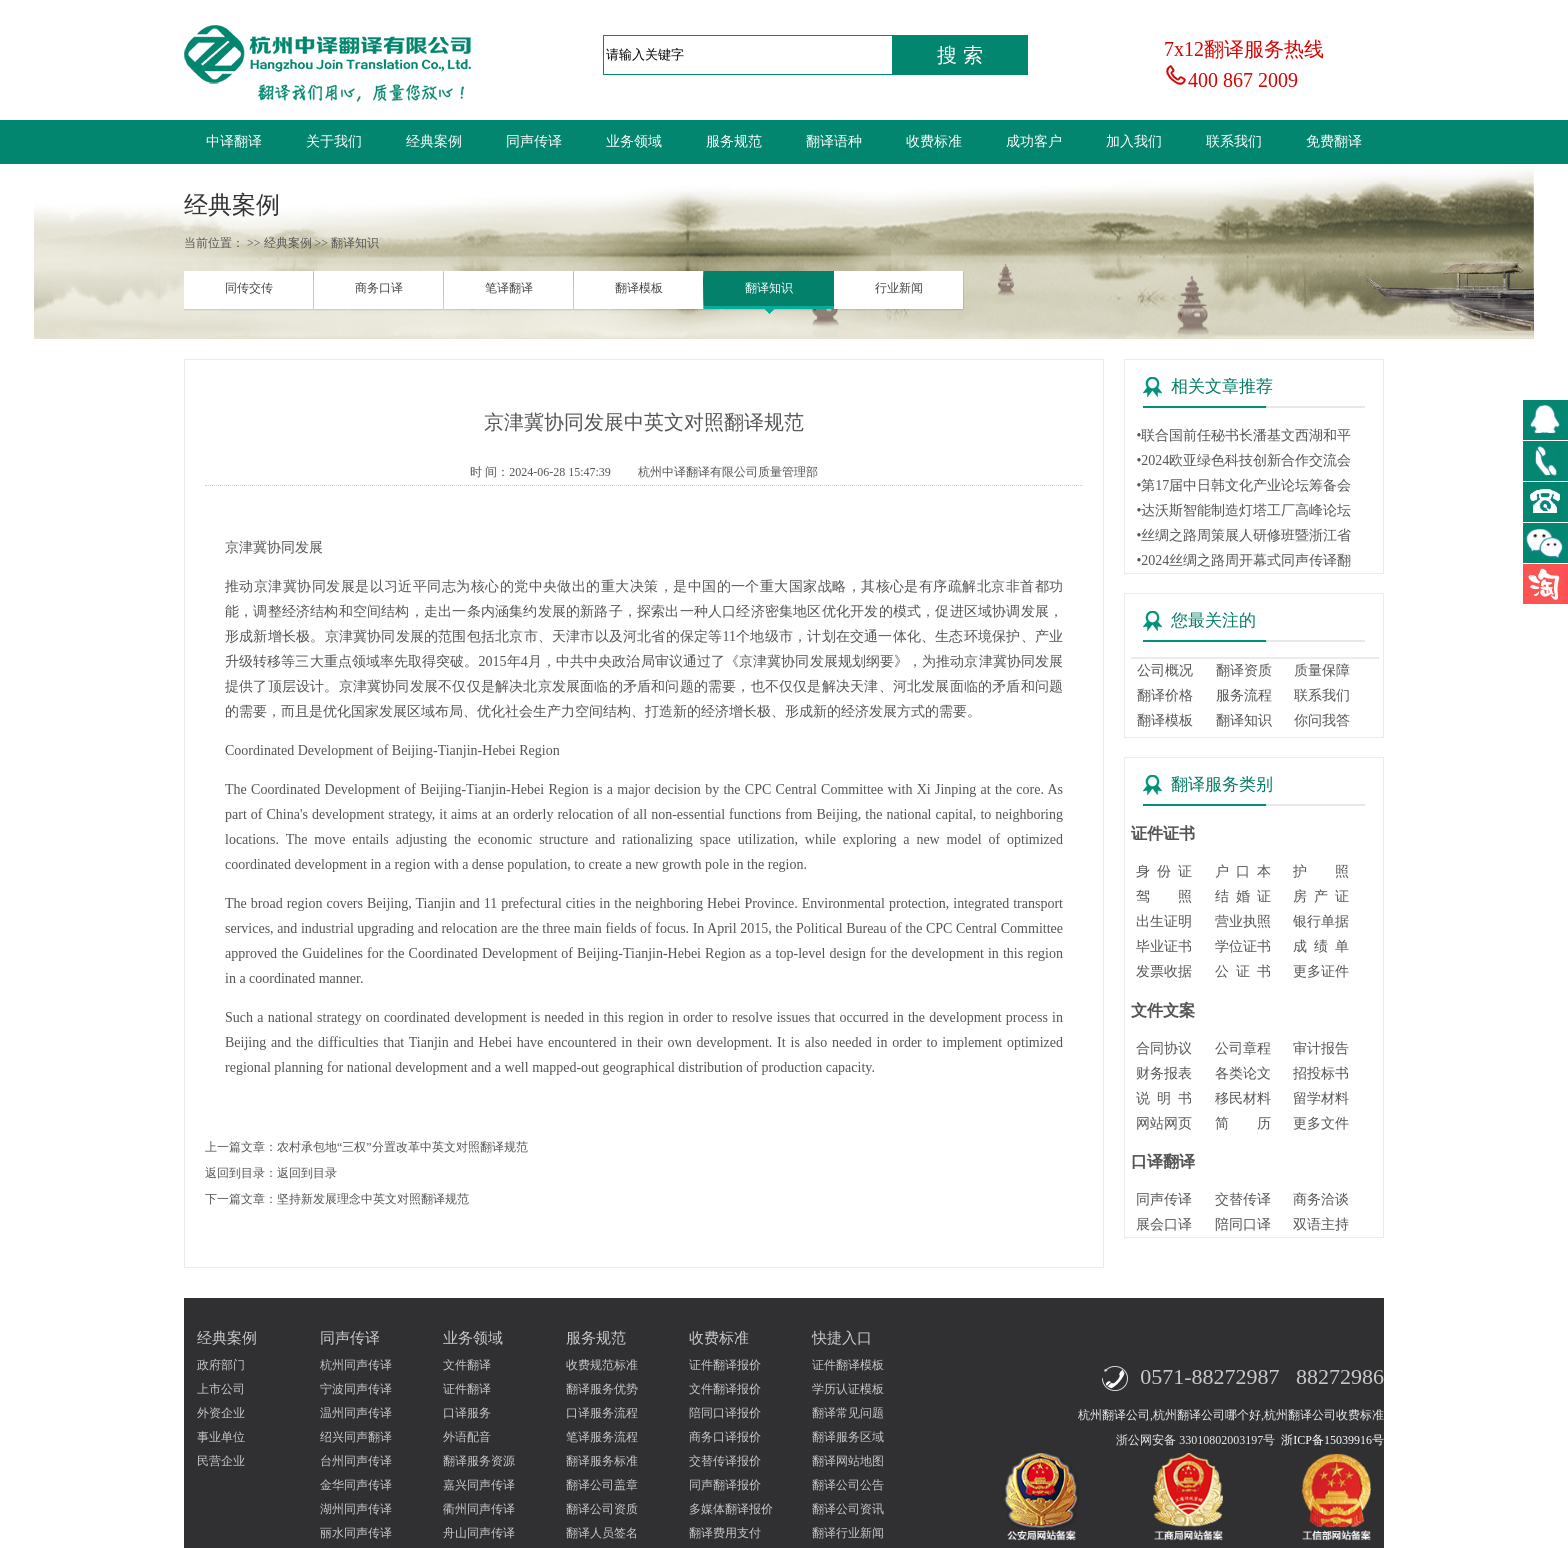 Image resolution: width=1568 pixels, height=1548 pixels. Describe the element at coordinates (221, 1365) in the screenshot. I see `政府部门` at that location.